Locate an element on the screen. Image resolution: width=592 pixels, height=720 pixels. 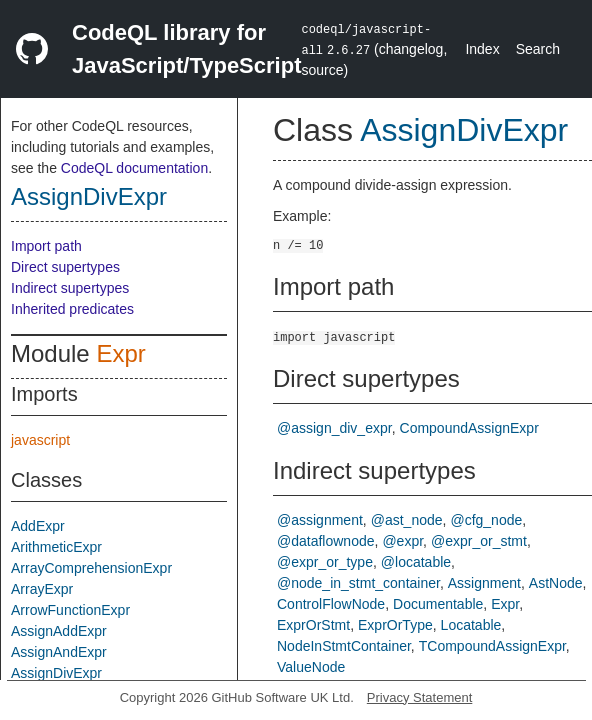
Direct supertypes is located at coordinates (65, 267).